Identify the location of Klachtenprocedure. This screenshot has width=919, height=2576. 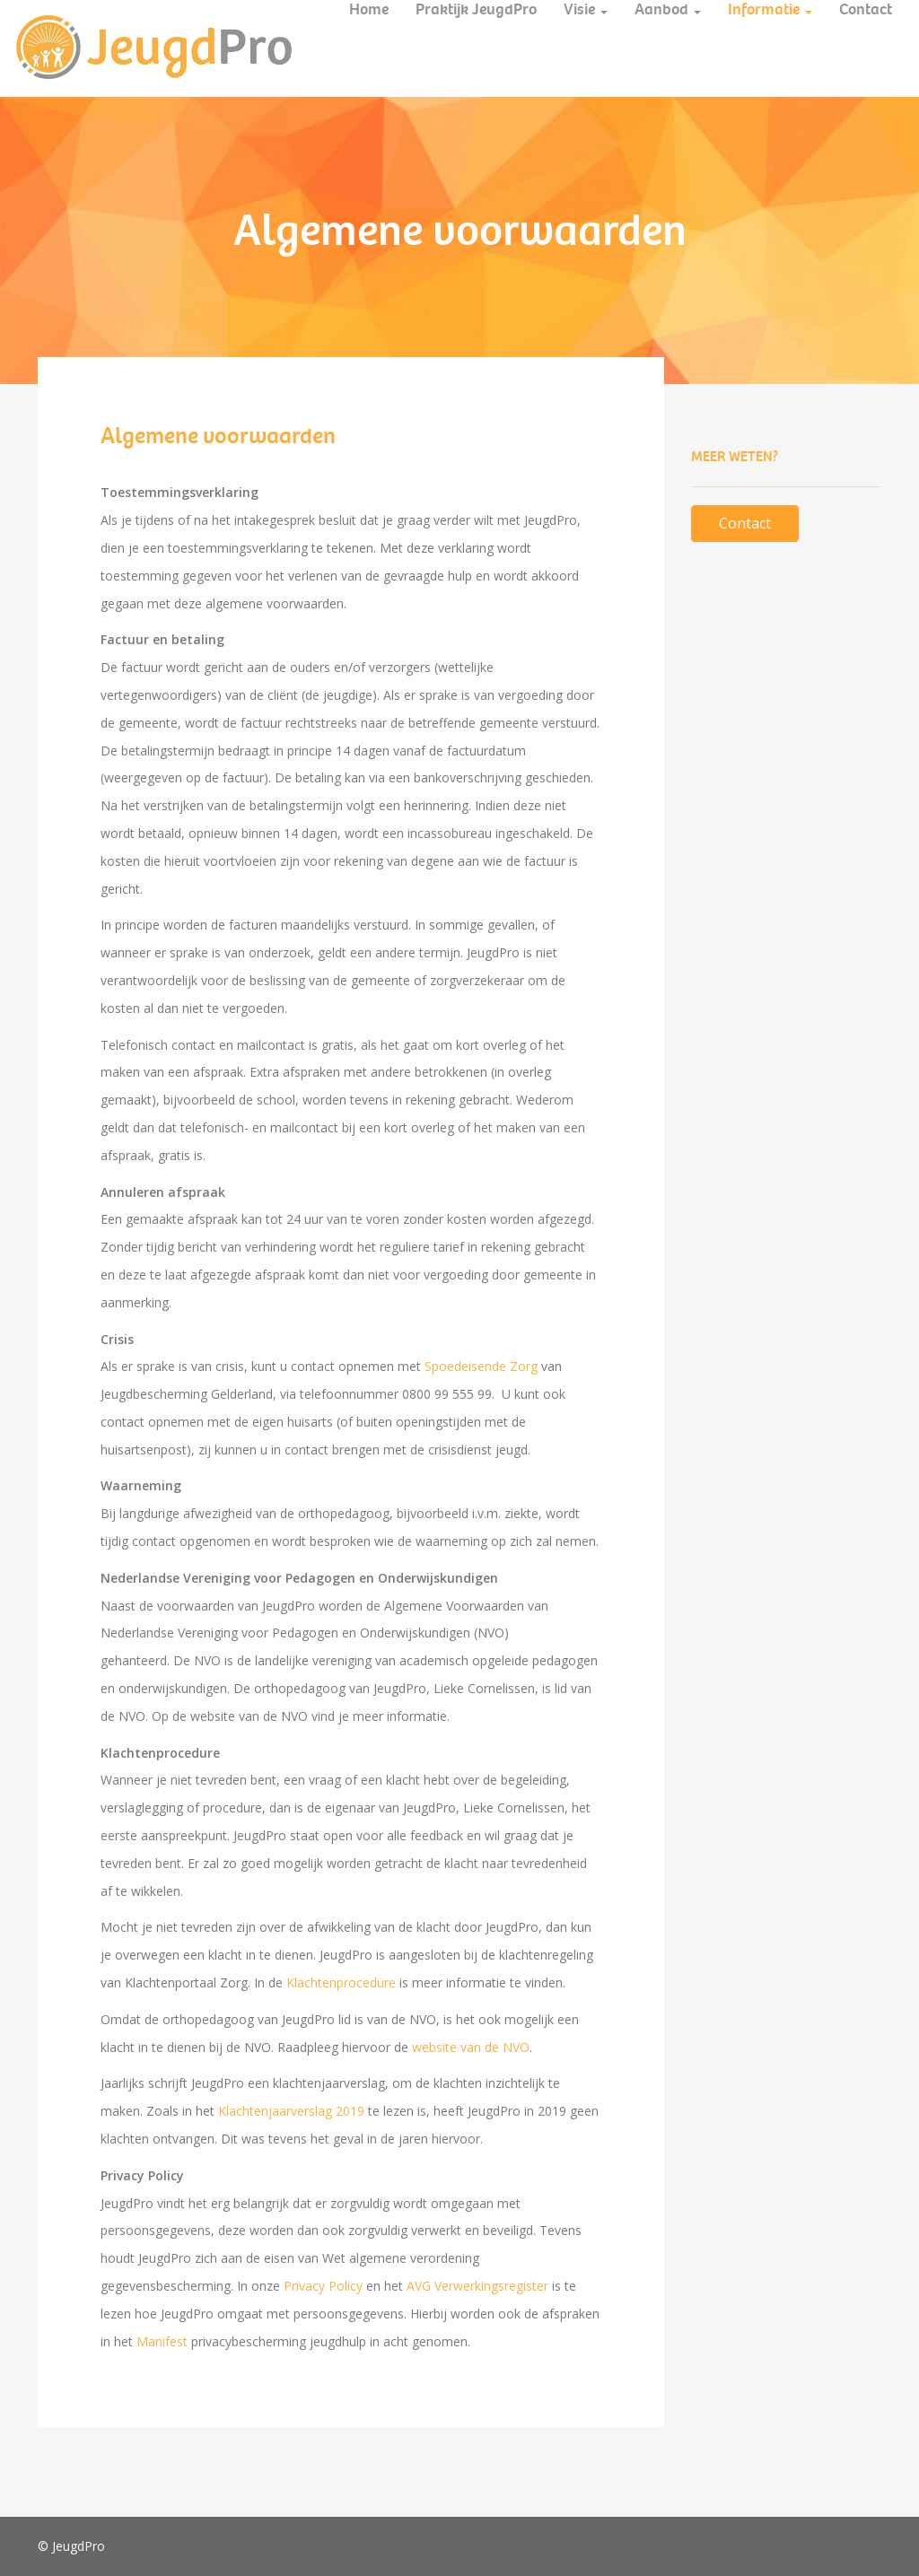
(341, 1982).